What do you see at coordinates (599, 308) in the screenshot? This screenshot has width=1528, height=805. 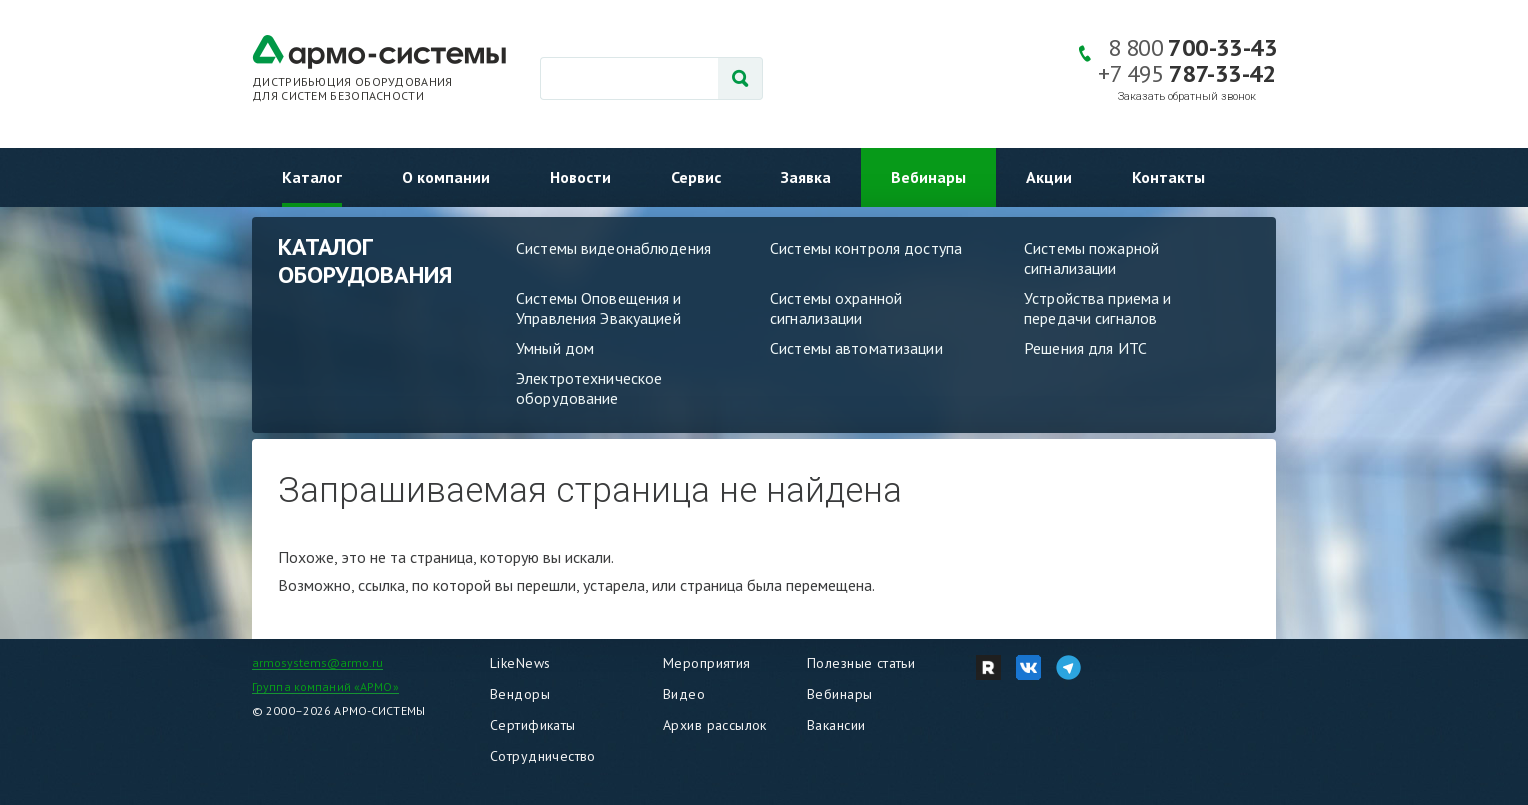 I see `Системы Оповещения и Управления Эвакуацией` at bounding box center [599, 308].